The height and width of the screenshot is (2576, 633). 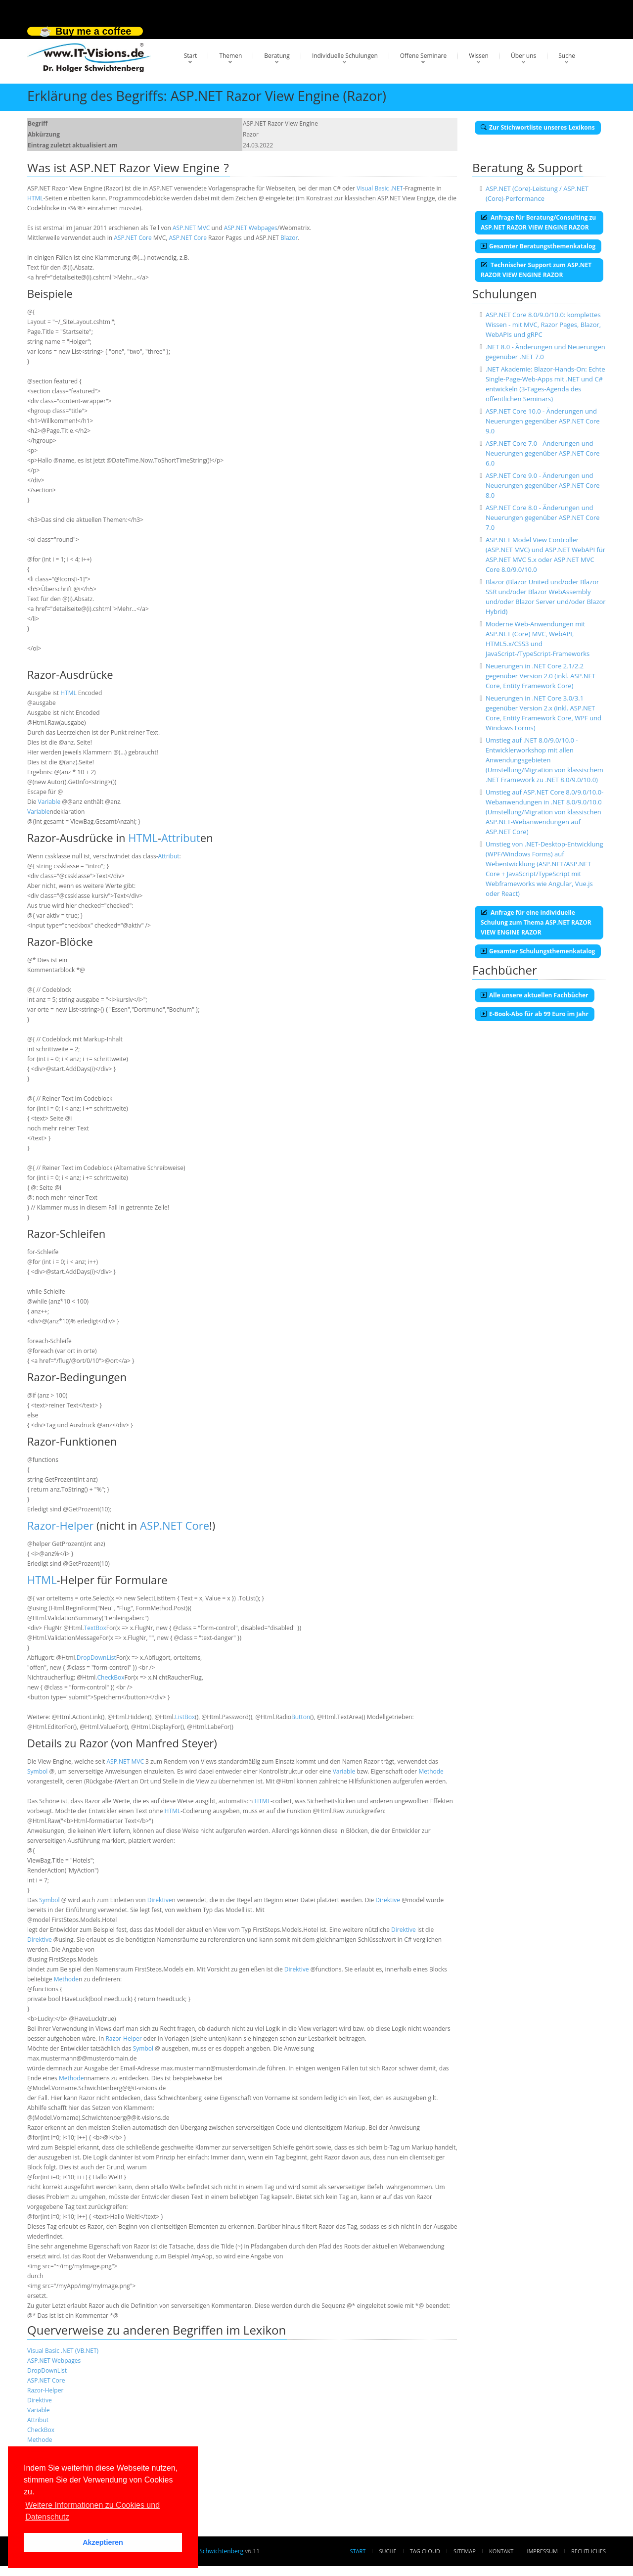 I want to click on ListBox, so click(x=185, y=1717).